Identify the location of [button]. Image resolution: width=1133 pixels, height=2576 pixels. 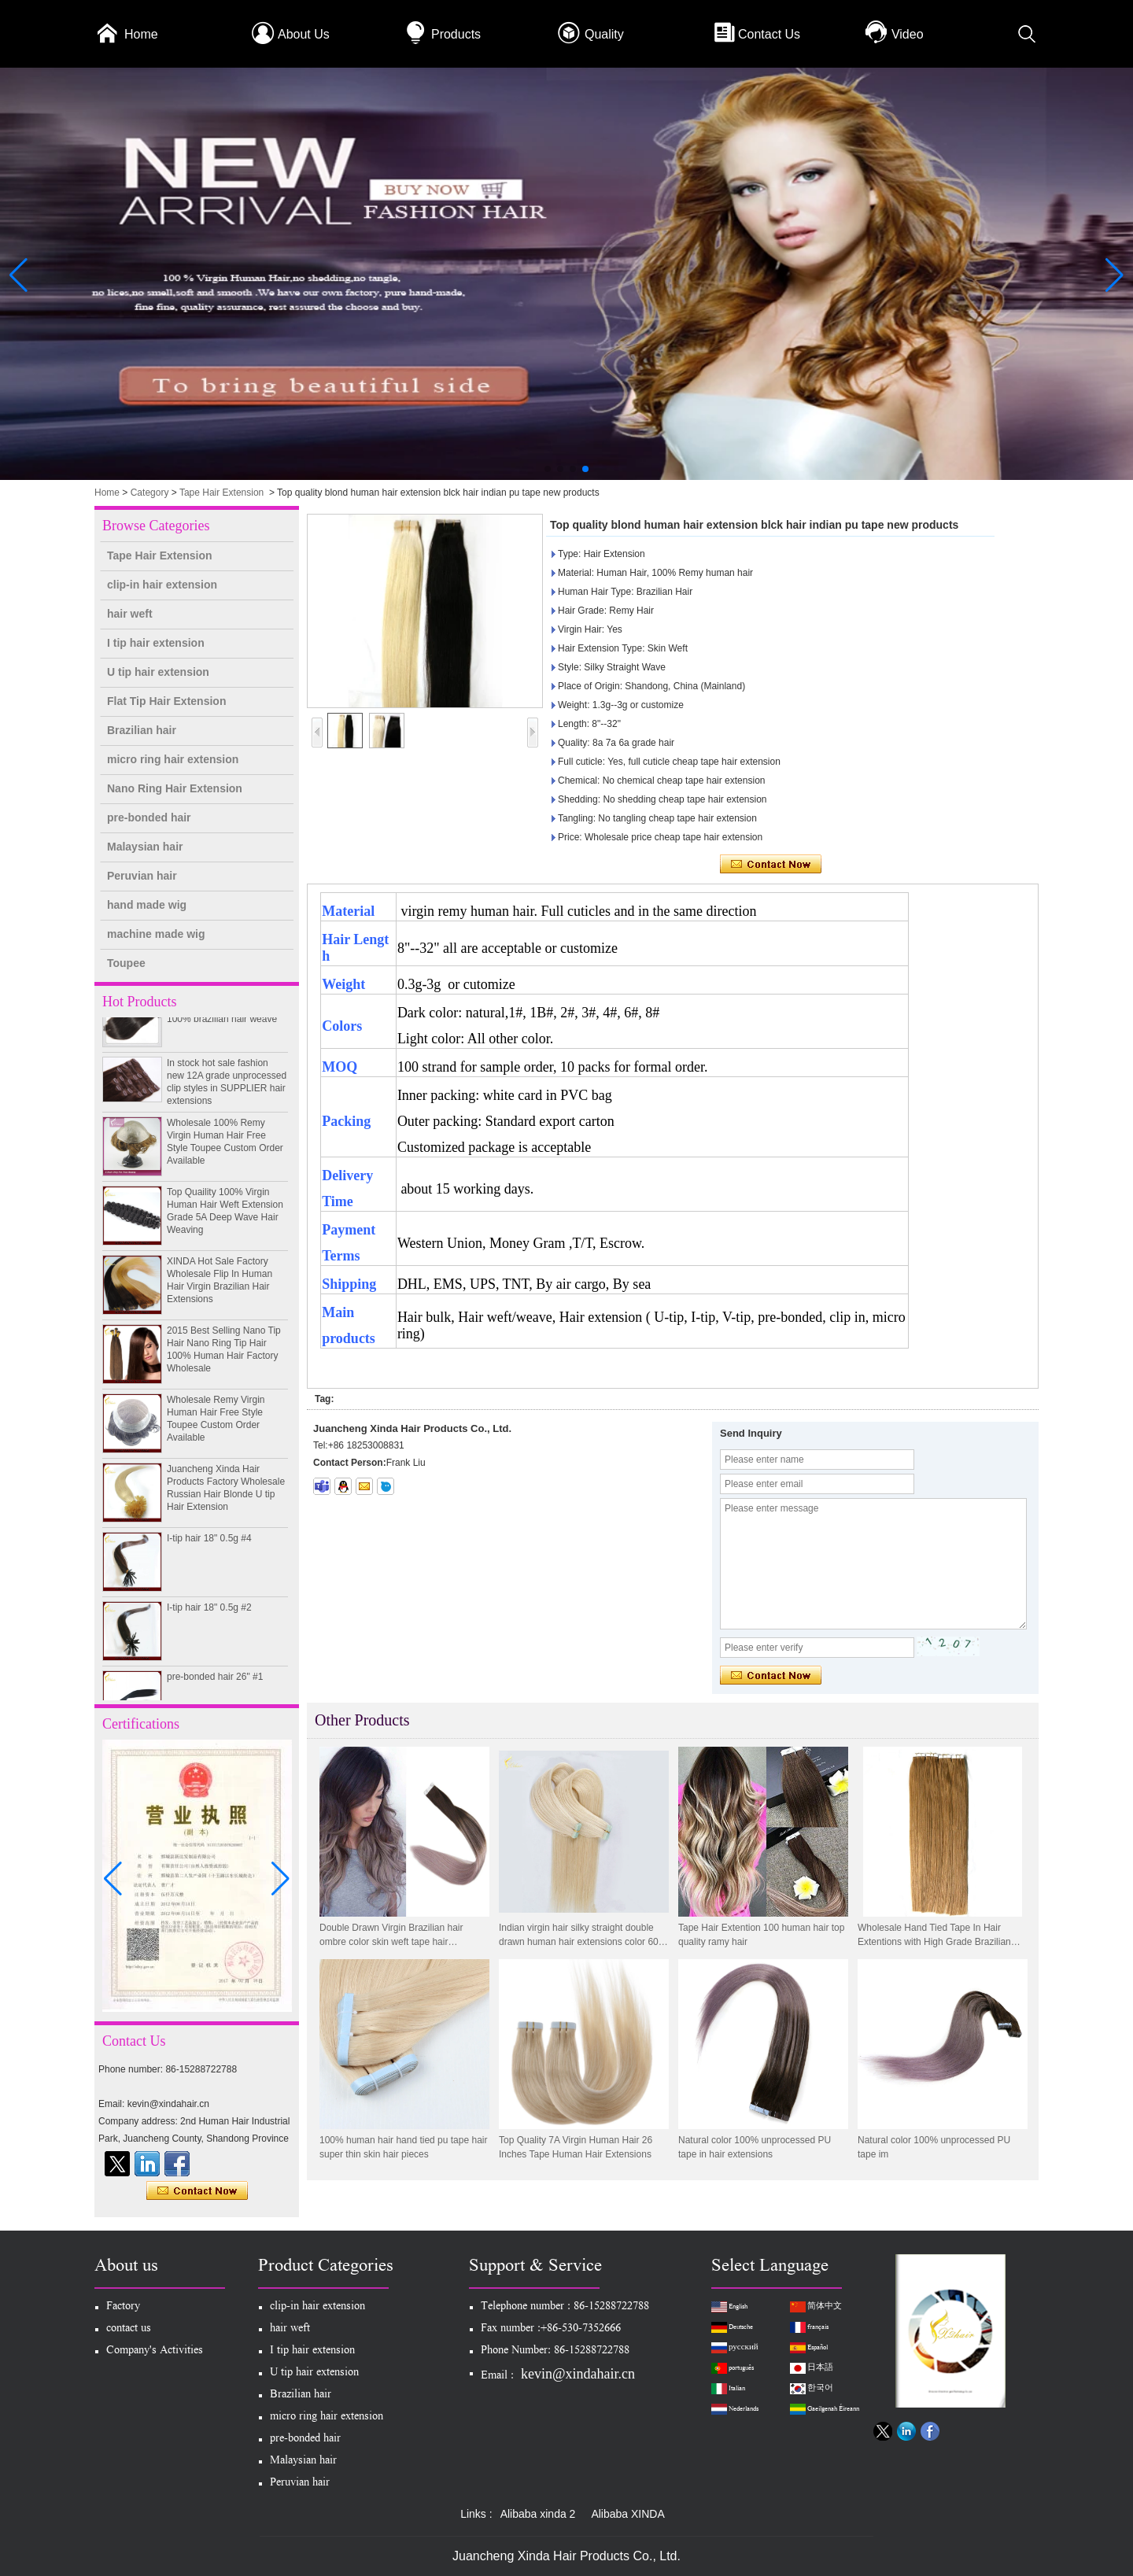
(547, 469).